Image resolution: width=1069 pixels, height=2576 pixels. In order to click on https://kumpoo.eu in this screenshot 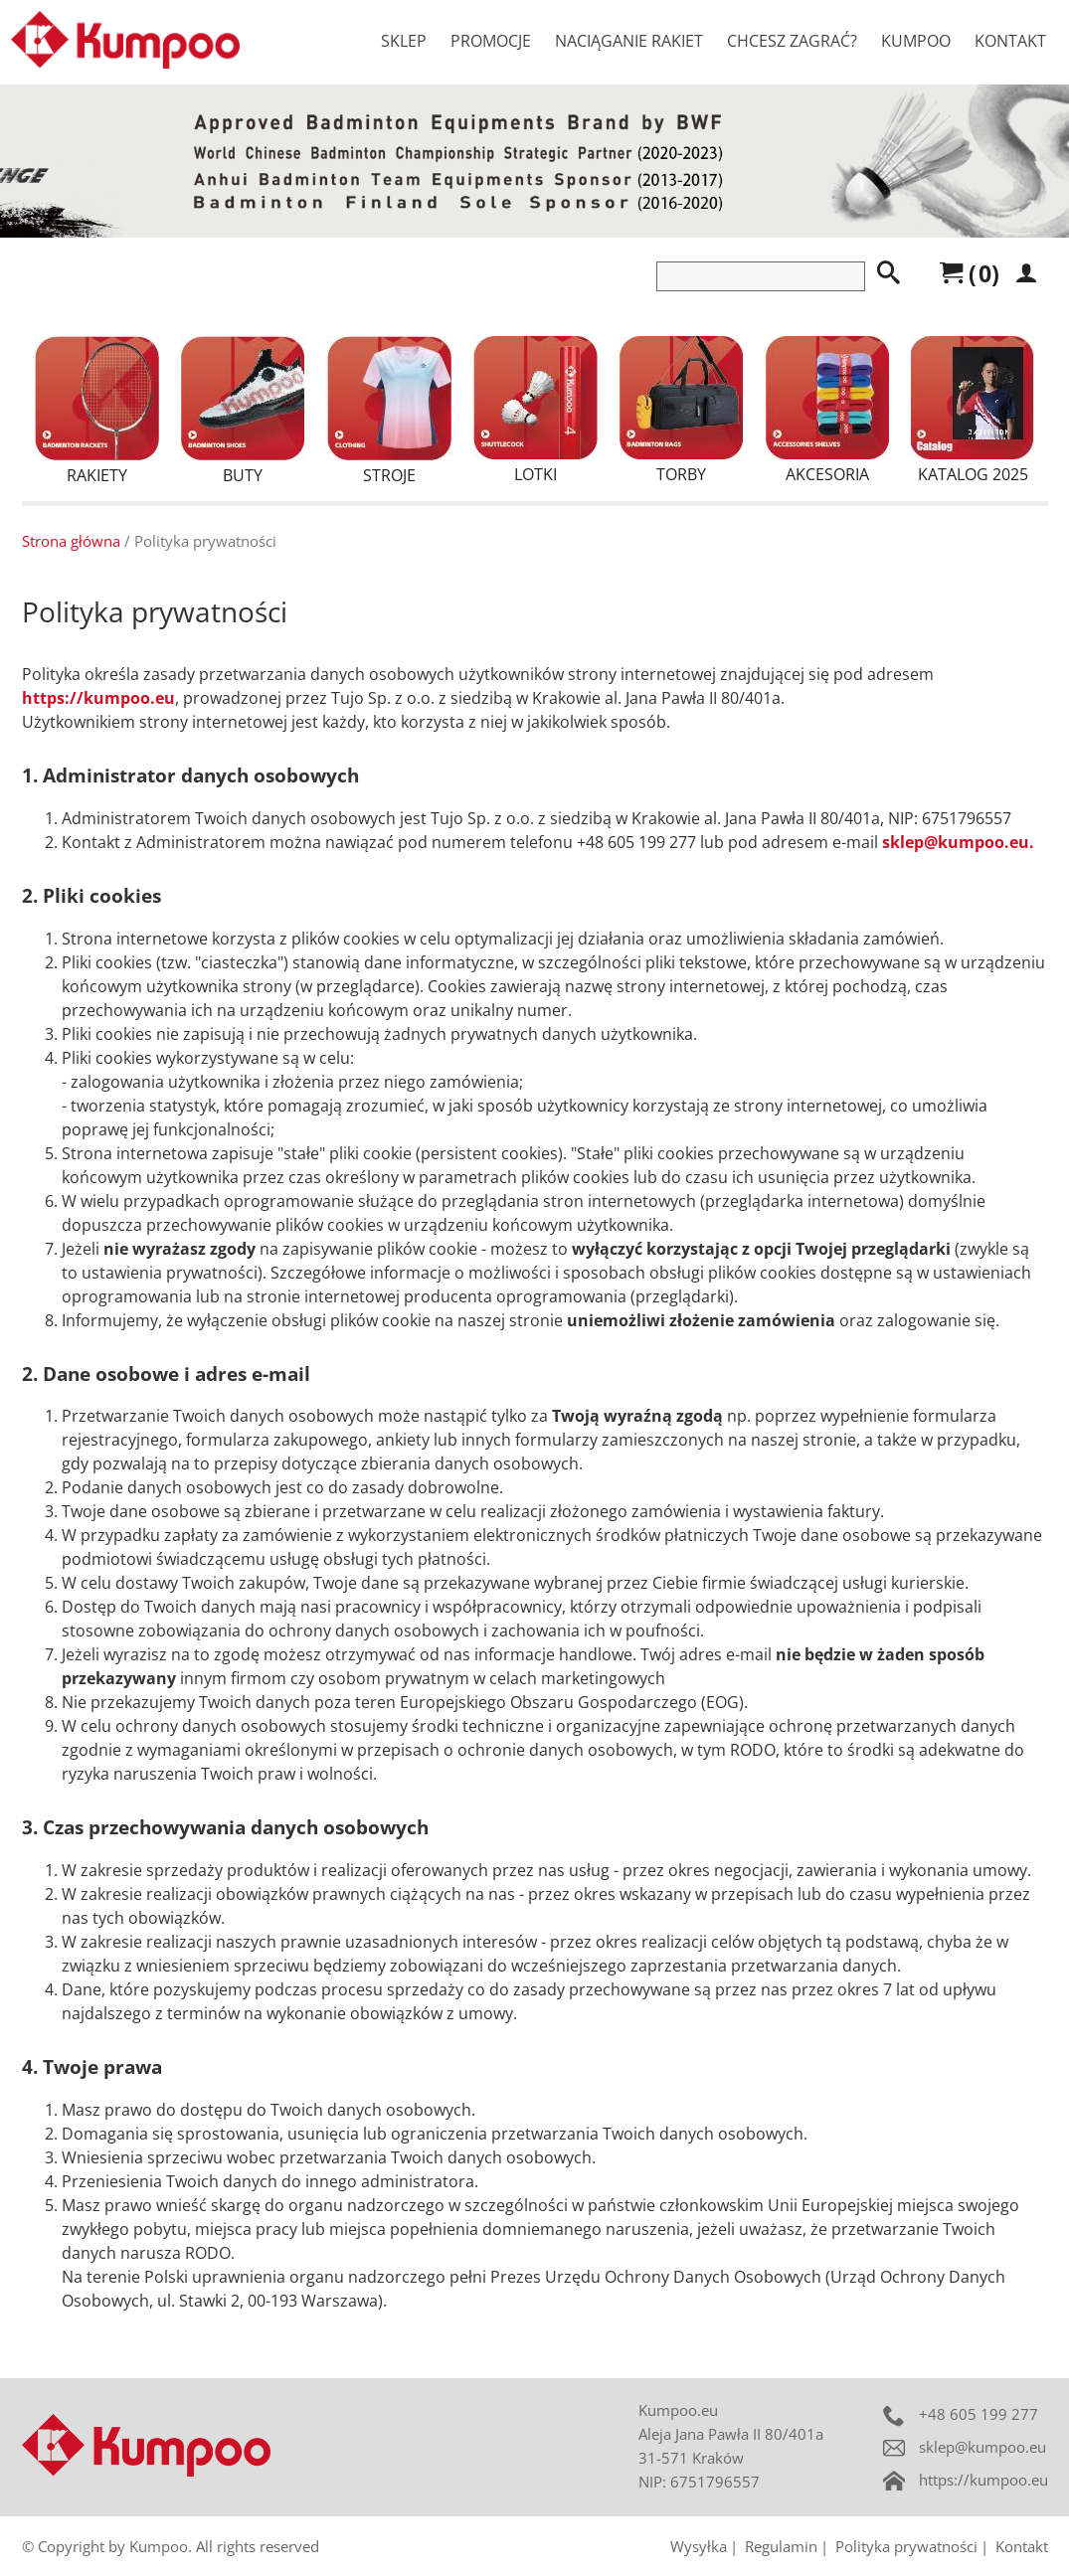, I will do `click(98, 698)`.